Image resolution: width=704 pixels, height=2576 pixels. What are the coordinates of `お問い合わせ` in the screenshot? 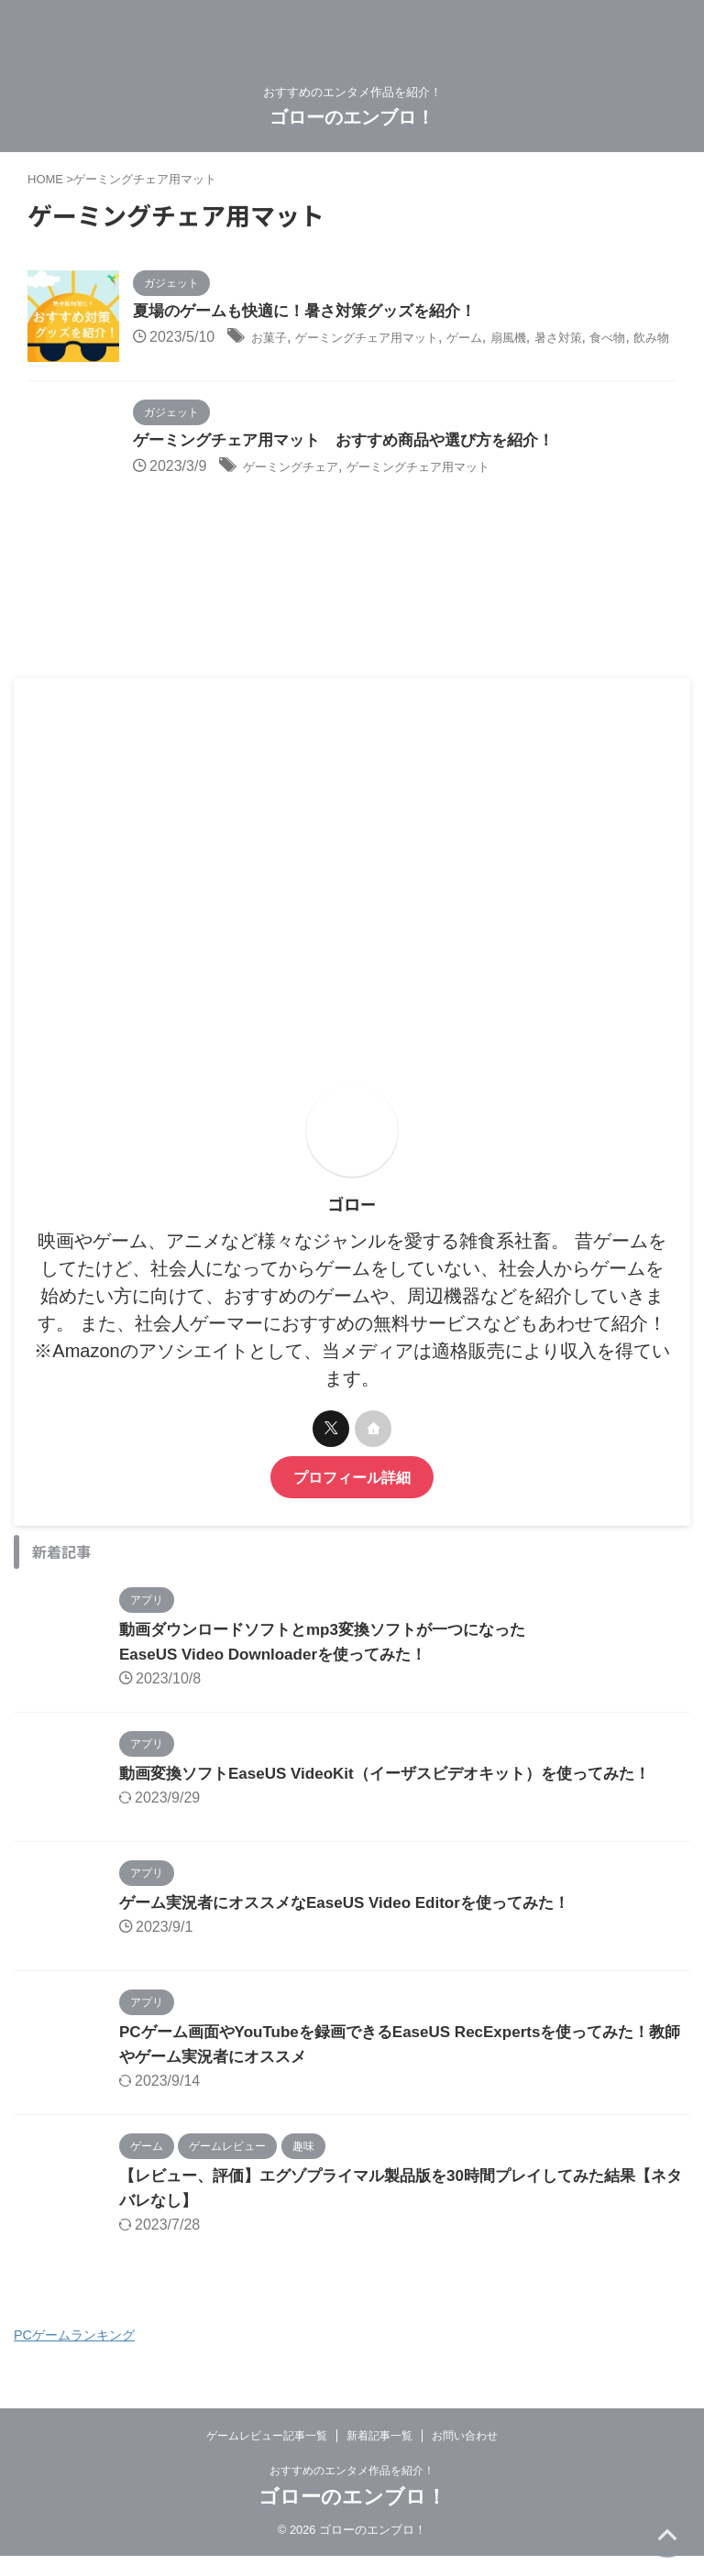 It's located at (465, 2453).